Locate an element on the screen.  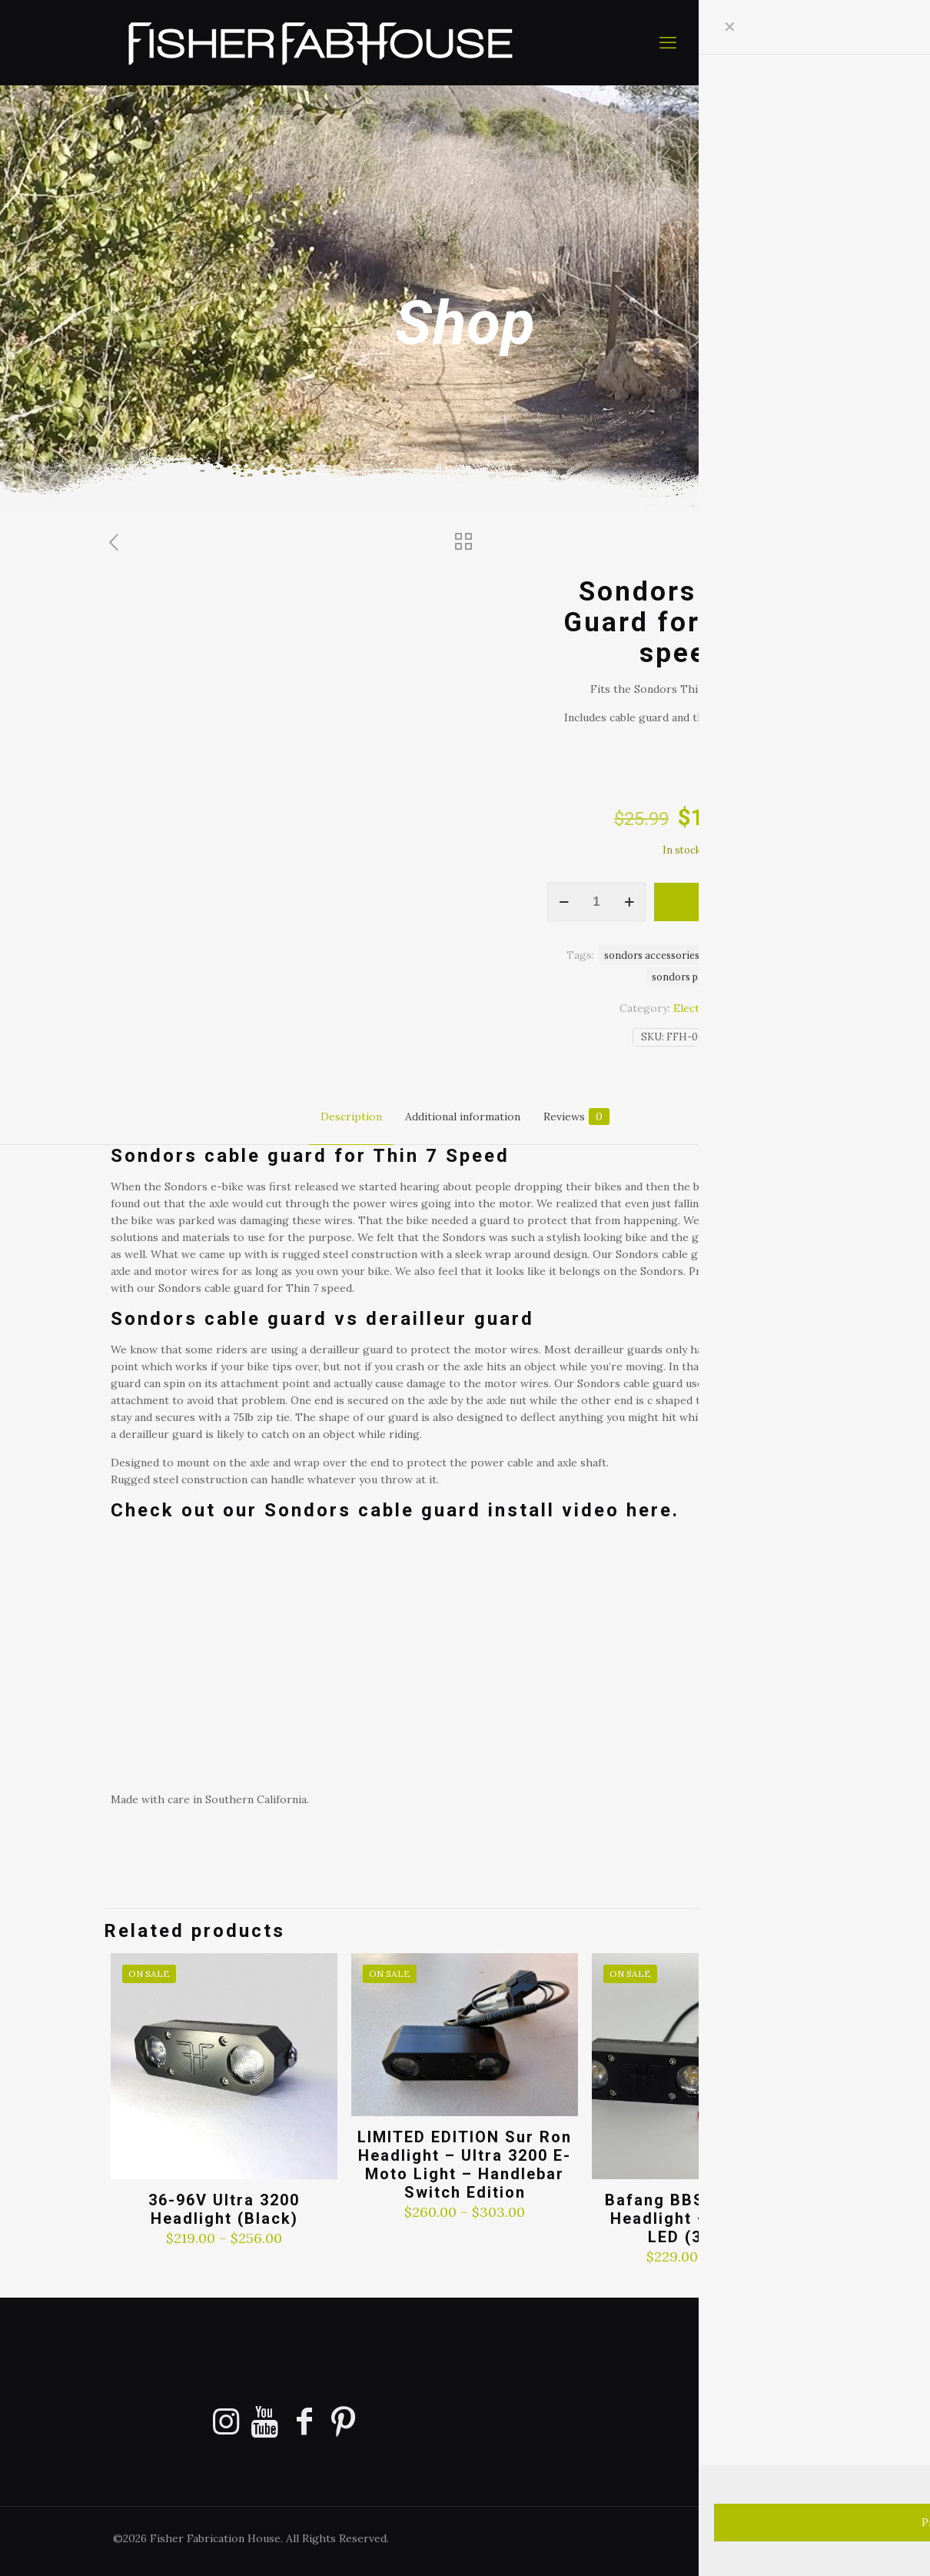
[mobile menu] is located at coordinates (668, 42).